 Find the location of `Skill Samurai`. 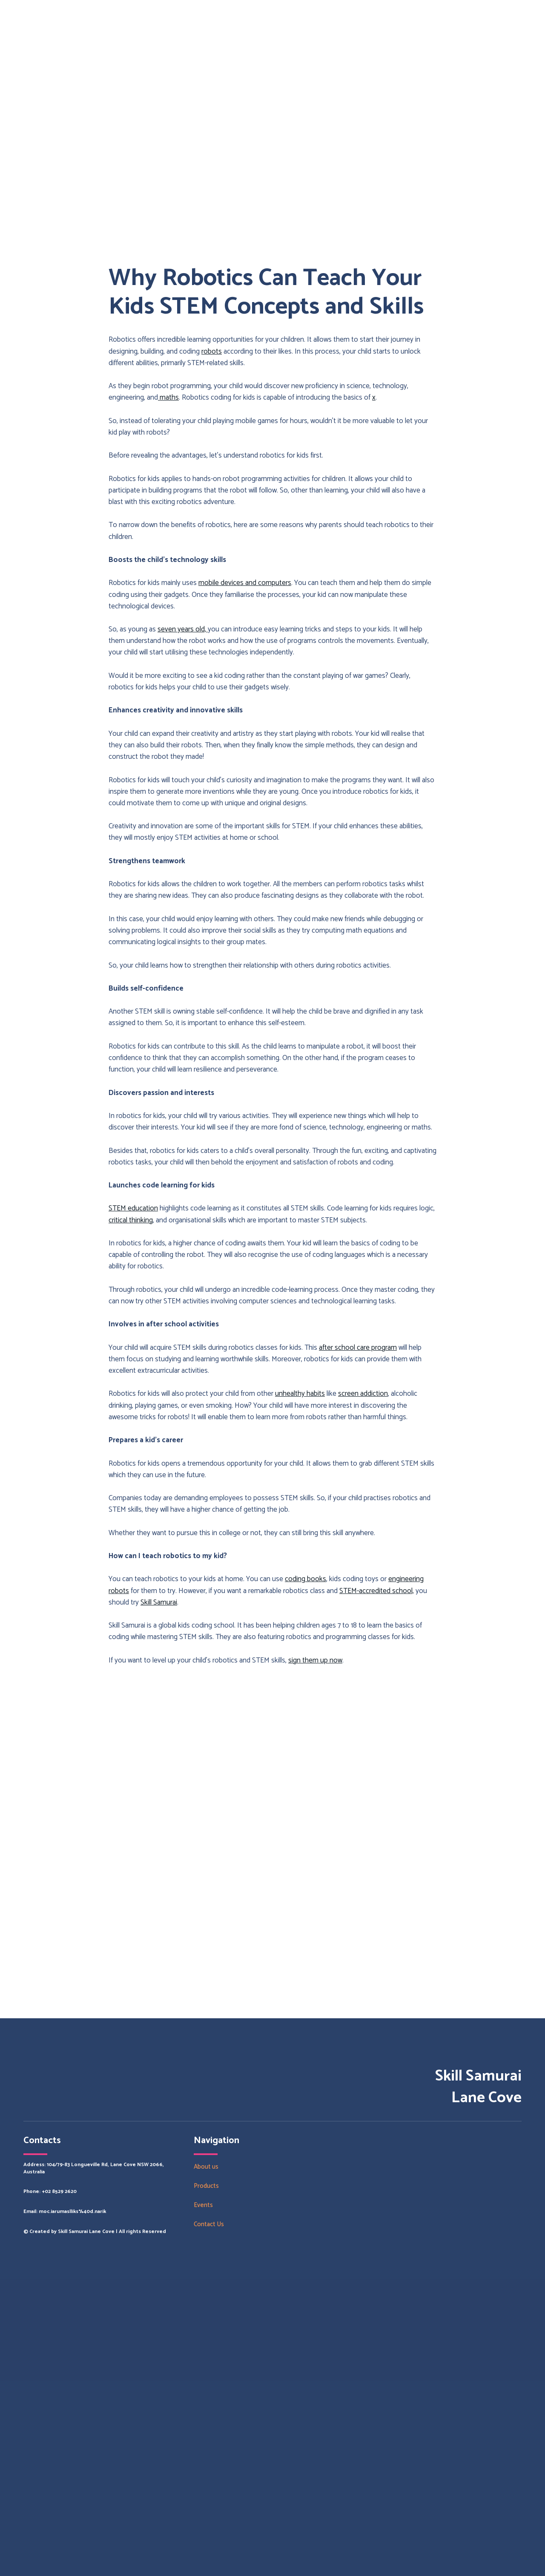

Skill Samurai is located at coordinates (159, 1602).